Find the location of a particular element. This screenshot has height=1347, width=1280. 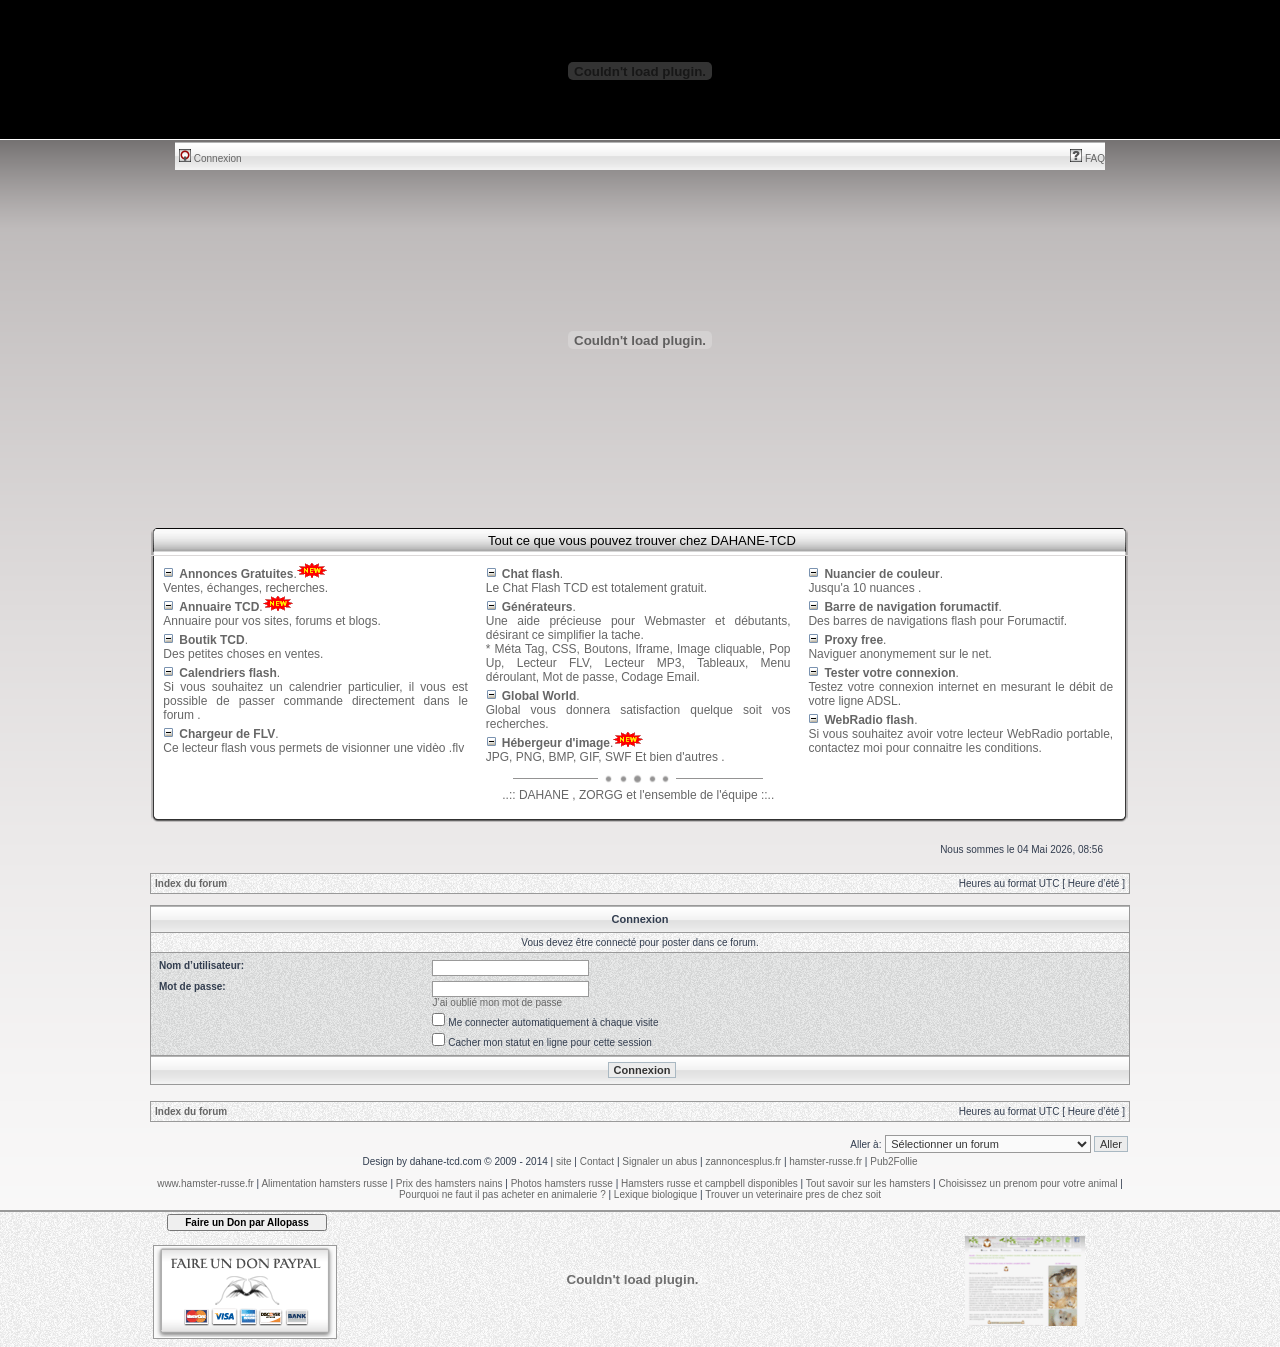

Choisissez un prenom pour votre animal is located at coordinates (1027, 1183).